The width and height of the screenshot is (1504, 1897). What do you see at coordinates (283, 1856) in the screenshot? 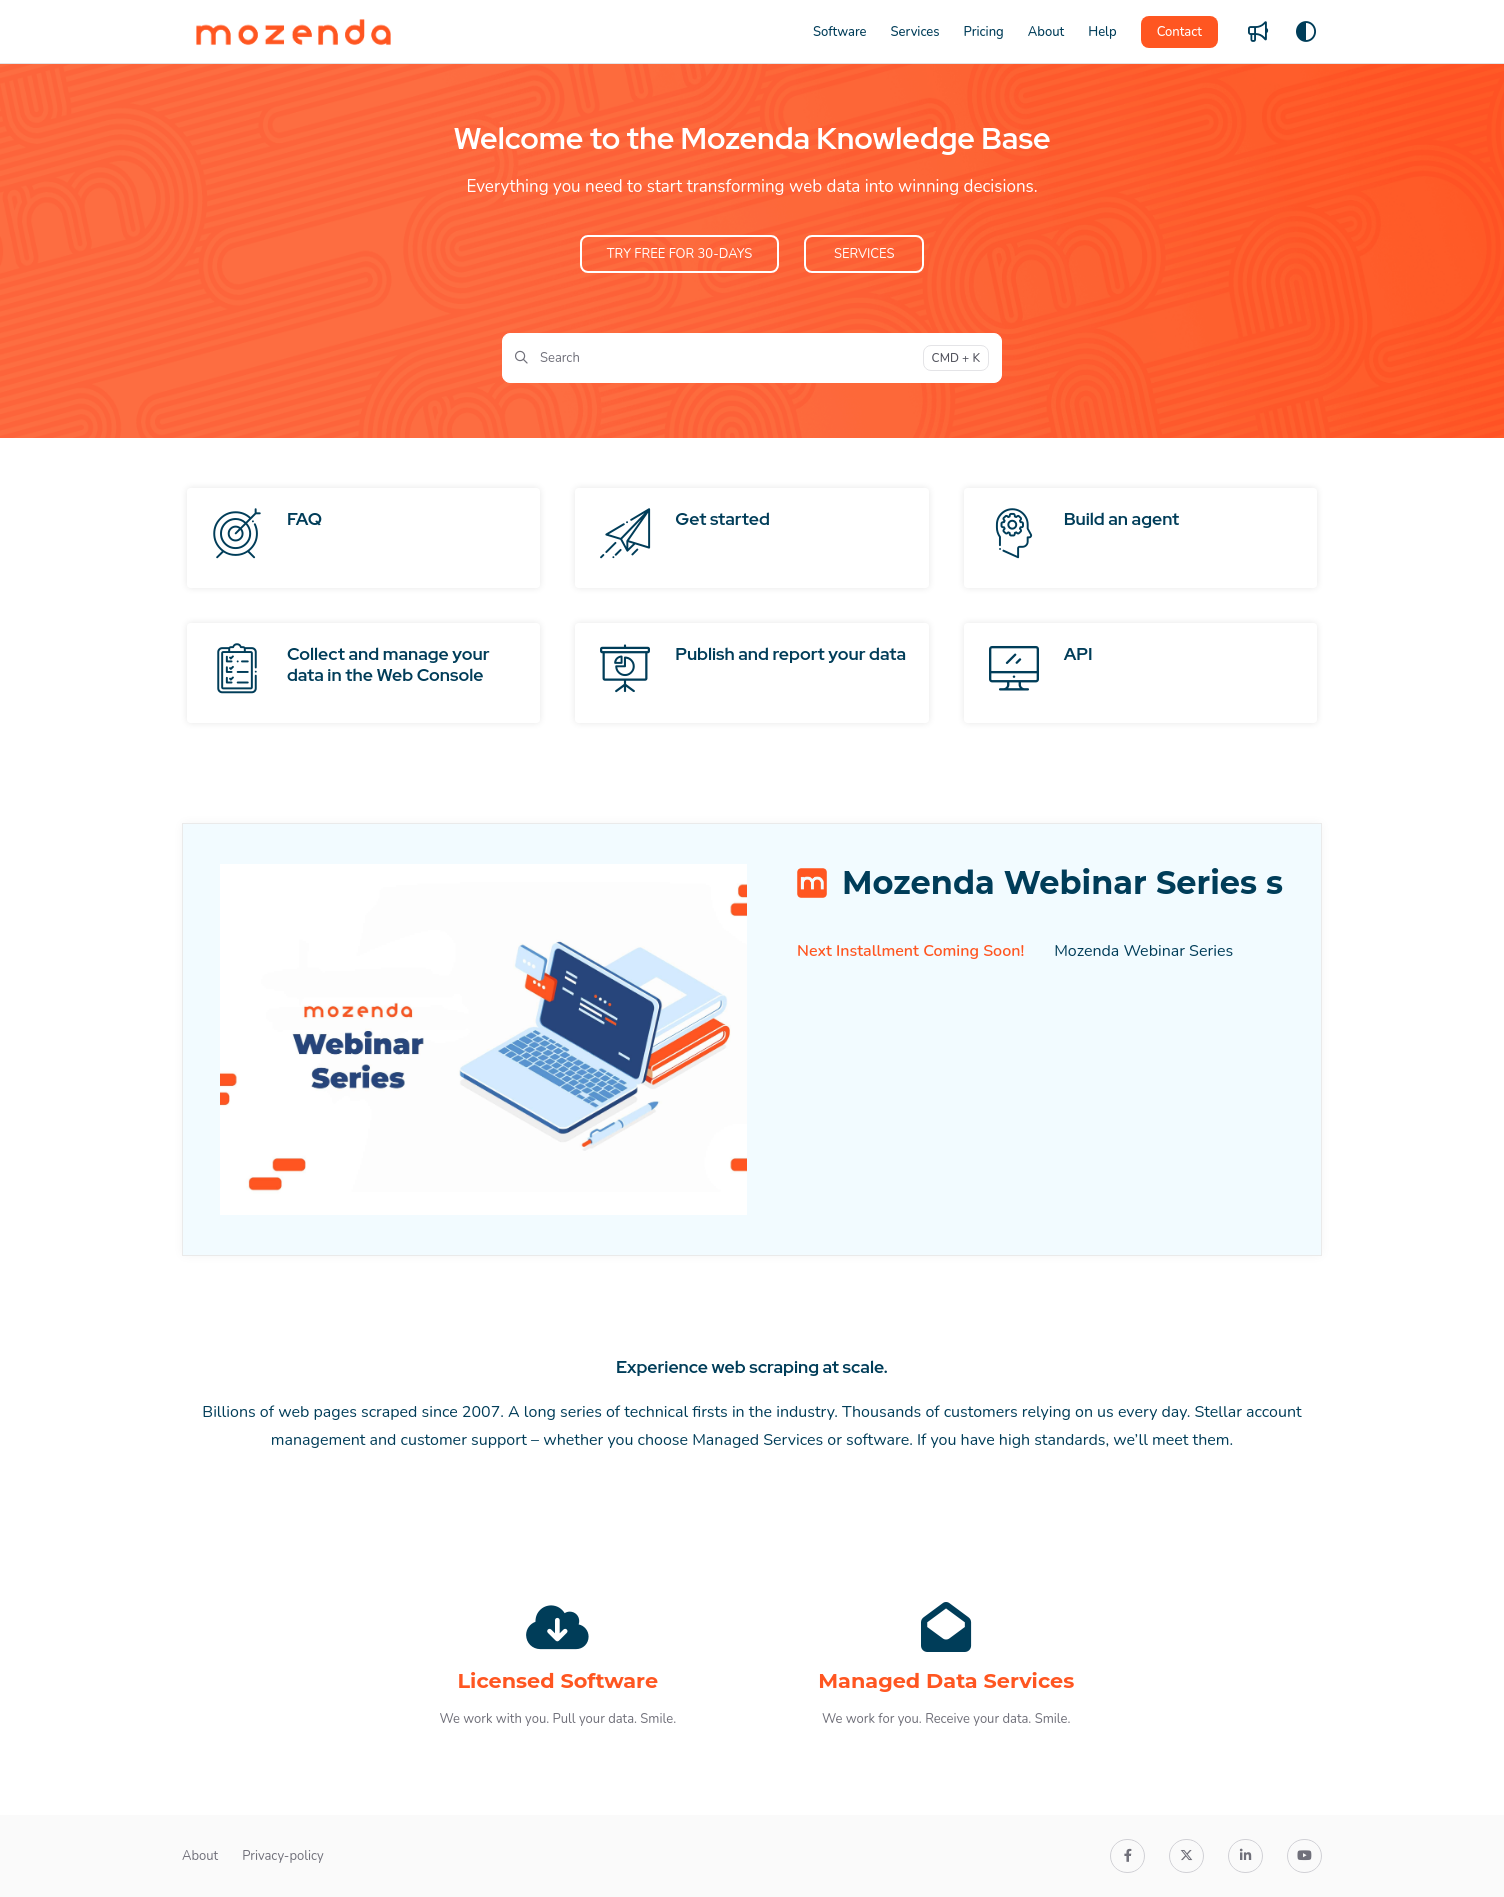
I see `Privacy-policy` at bounding box center [283, 1856].